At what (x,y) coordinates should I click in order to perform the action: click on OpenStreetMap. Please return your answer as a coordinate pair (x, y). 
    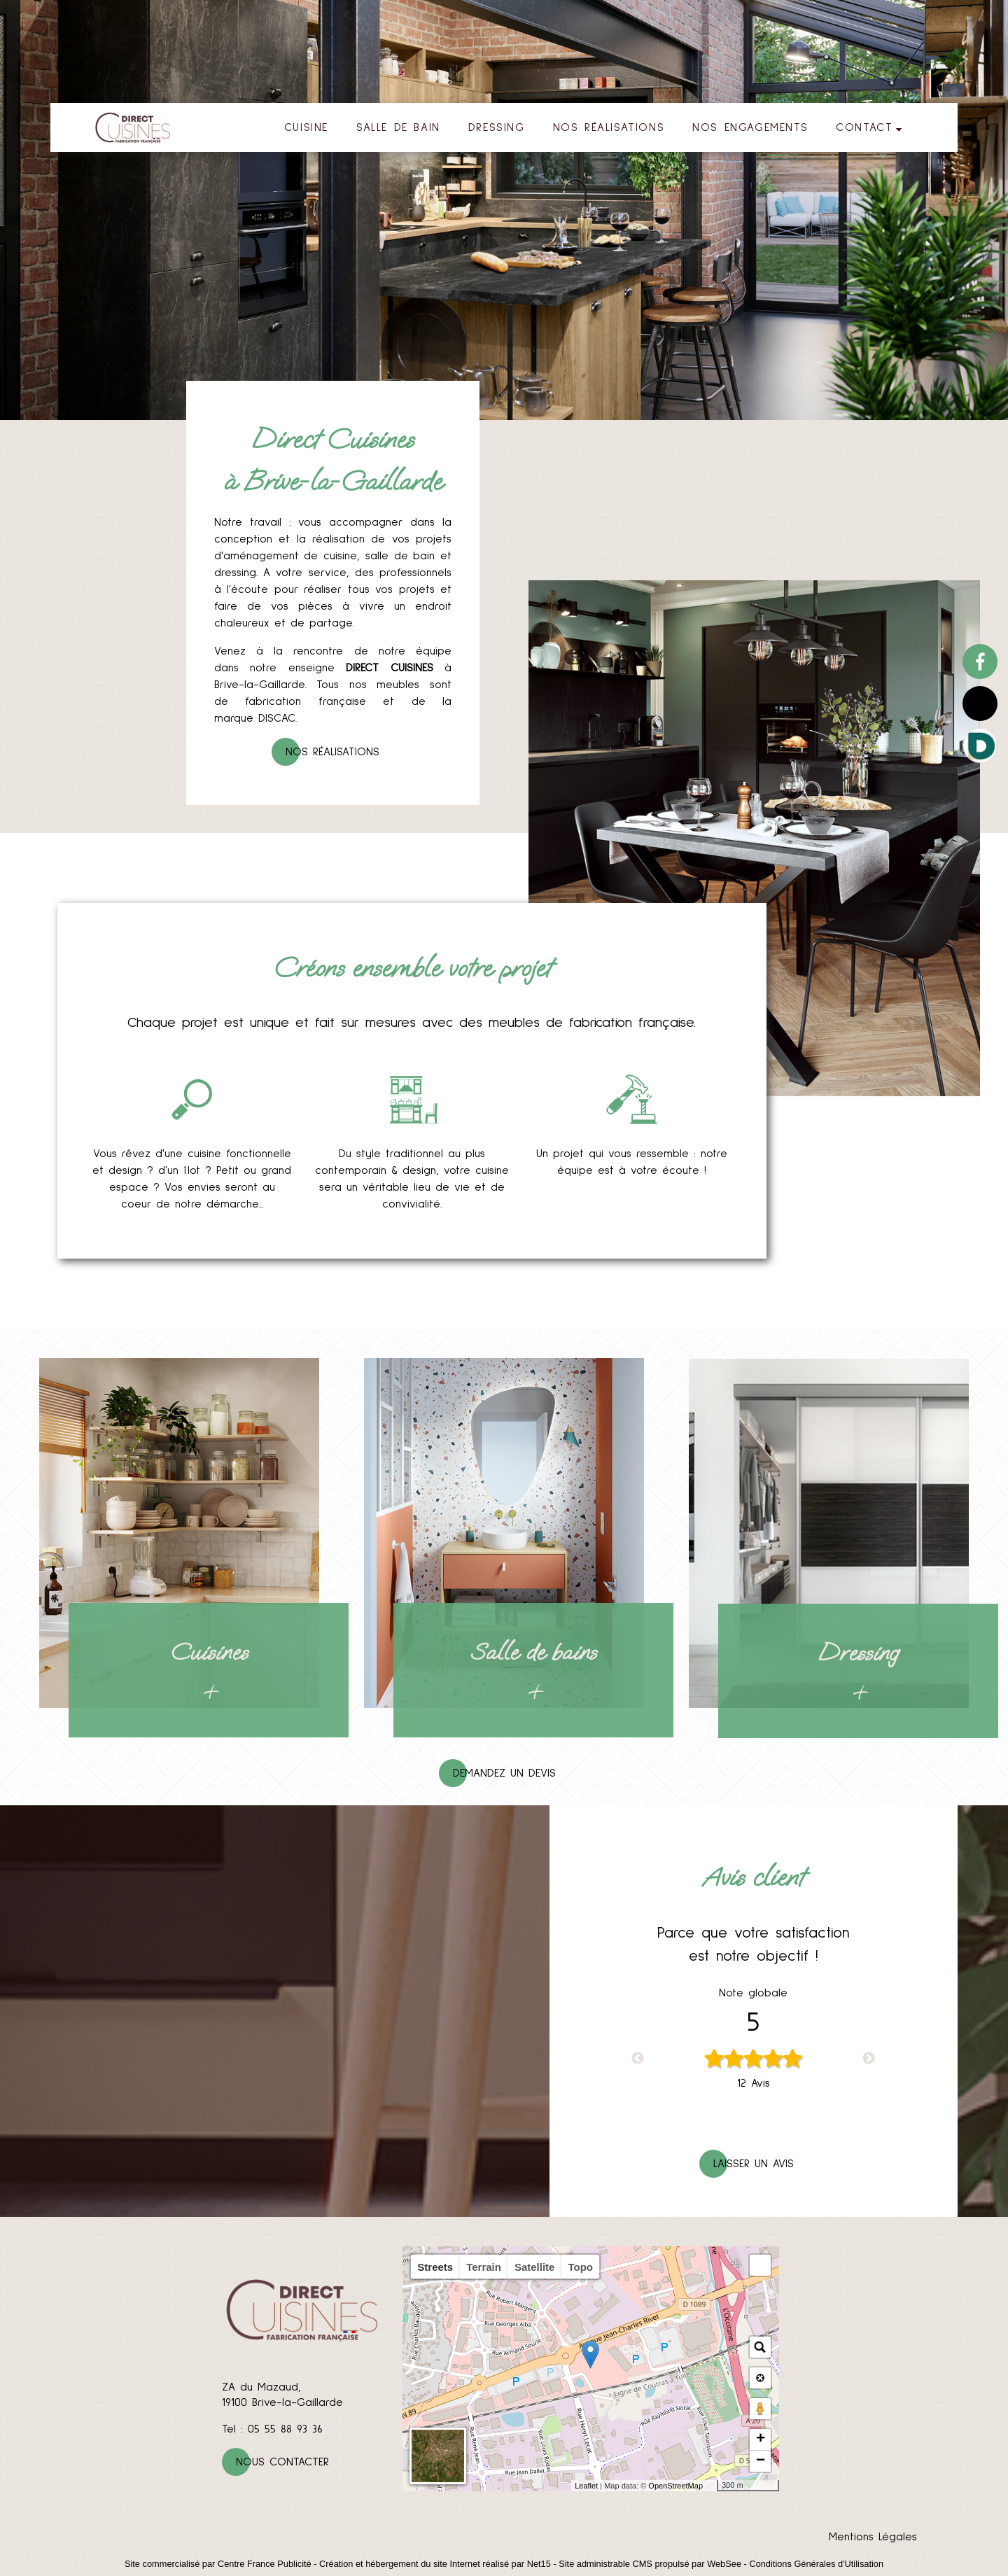
    Looking at the image, I should click on (675, 2486).